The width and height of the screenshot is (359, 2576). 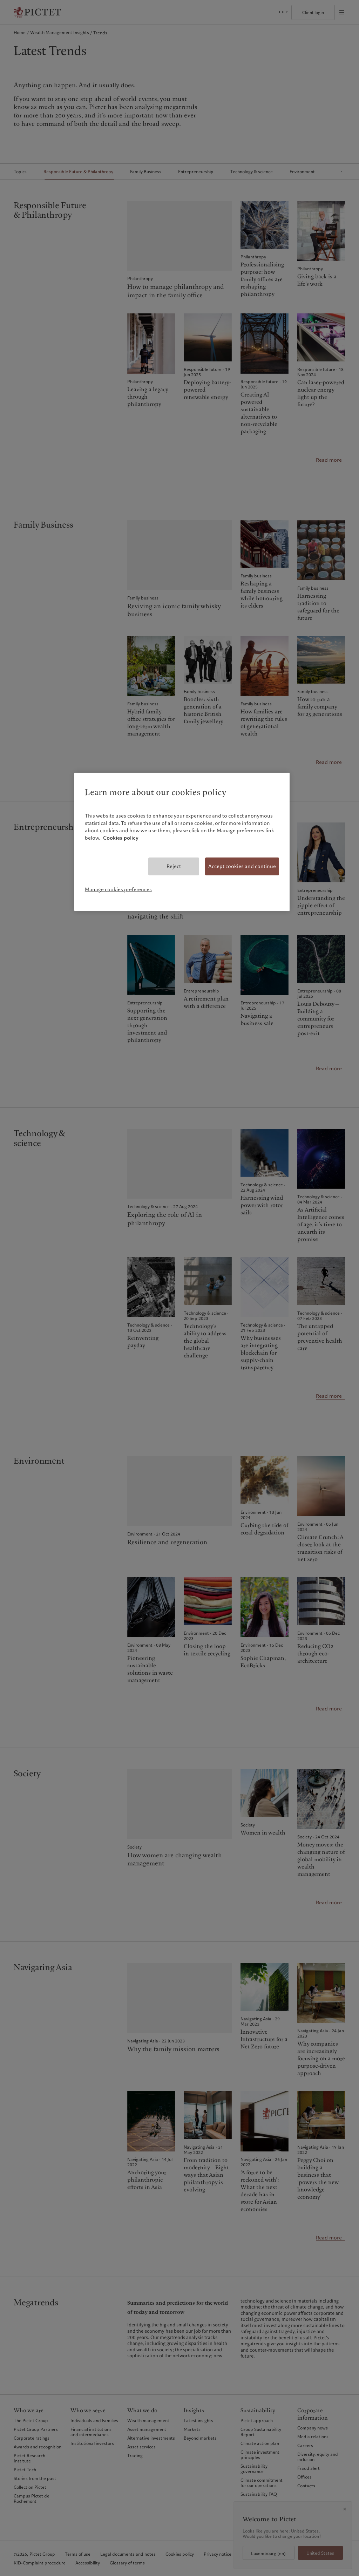 What do you see at coordinates (242, 866) in the screenshot?
I see `Accept cookies and continue` at bounding box center [242, 866].